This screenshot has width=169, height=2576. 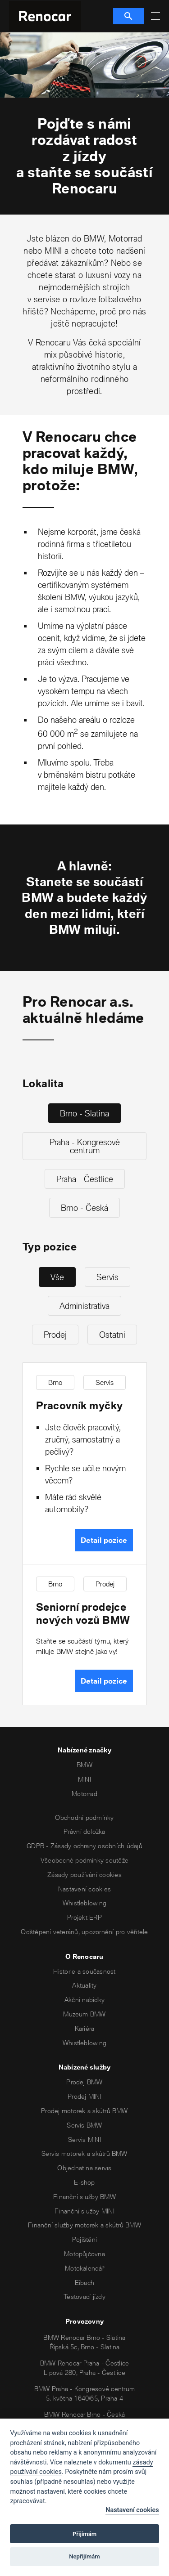 What do you see at coordinates (84, 2211) in the screenshot?
I see `Finanční služby MINI` at bounding box center [84, 2211].